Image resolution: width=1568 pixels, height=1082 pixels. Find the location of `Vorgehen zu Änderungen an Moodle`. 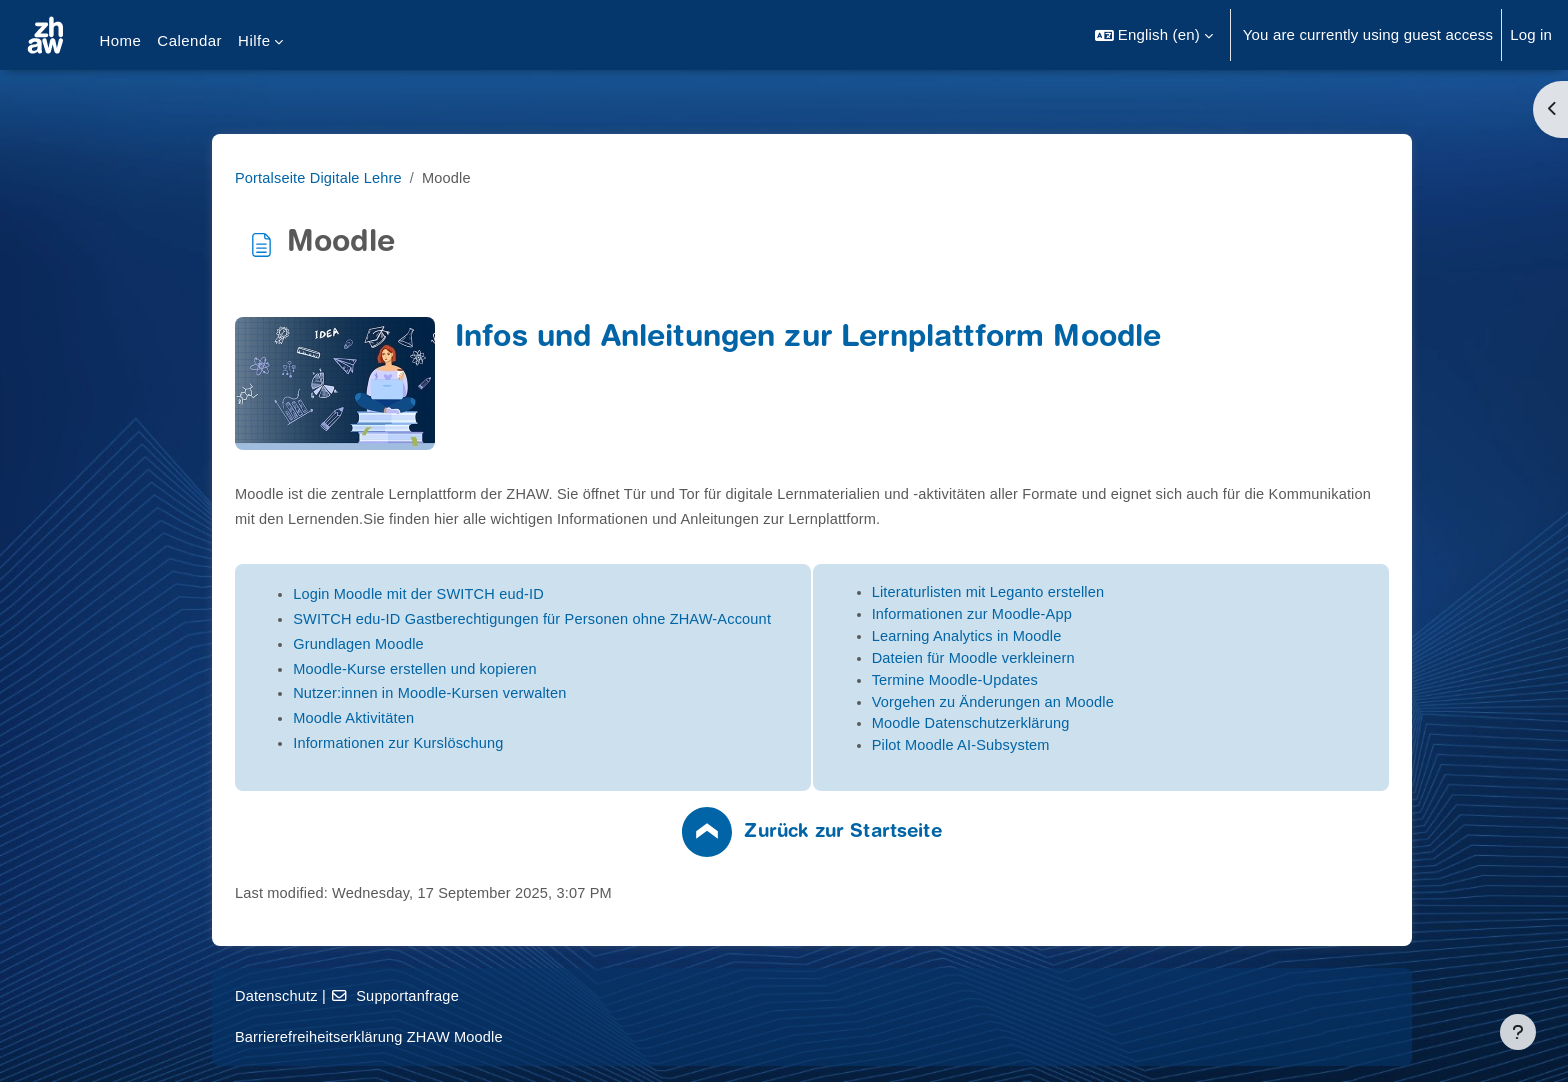

Vorgehen zu Änderungen an Moodle is located at coordinates (1095, 705).